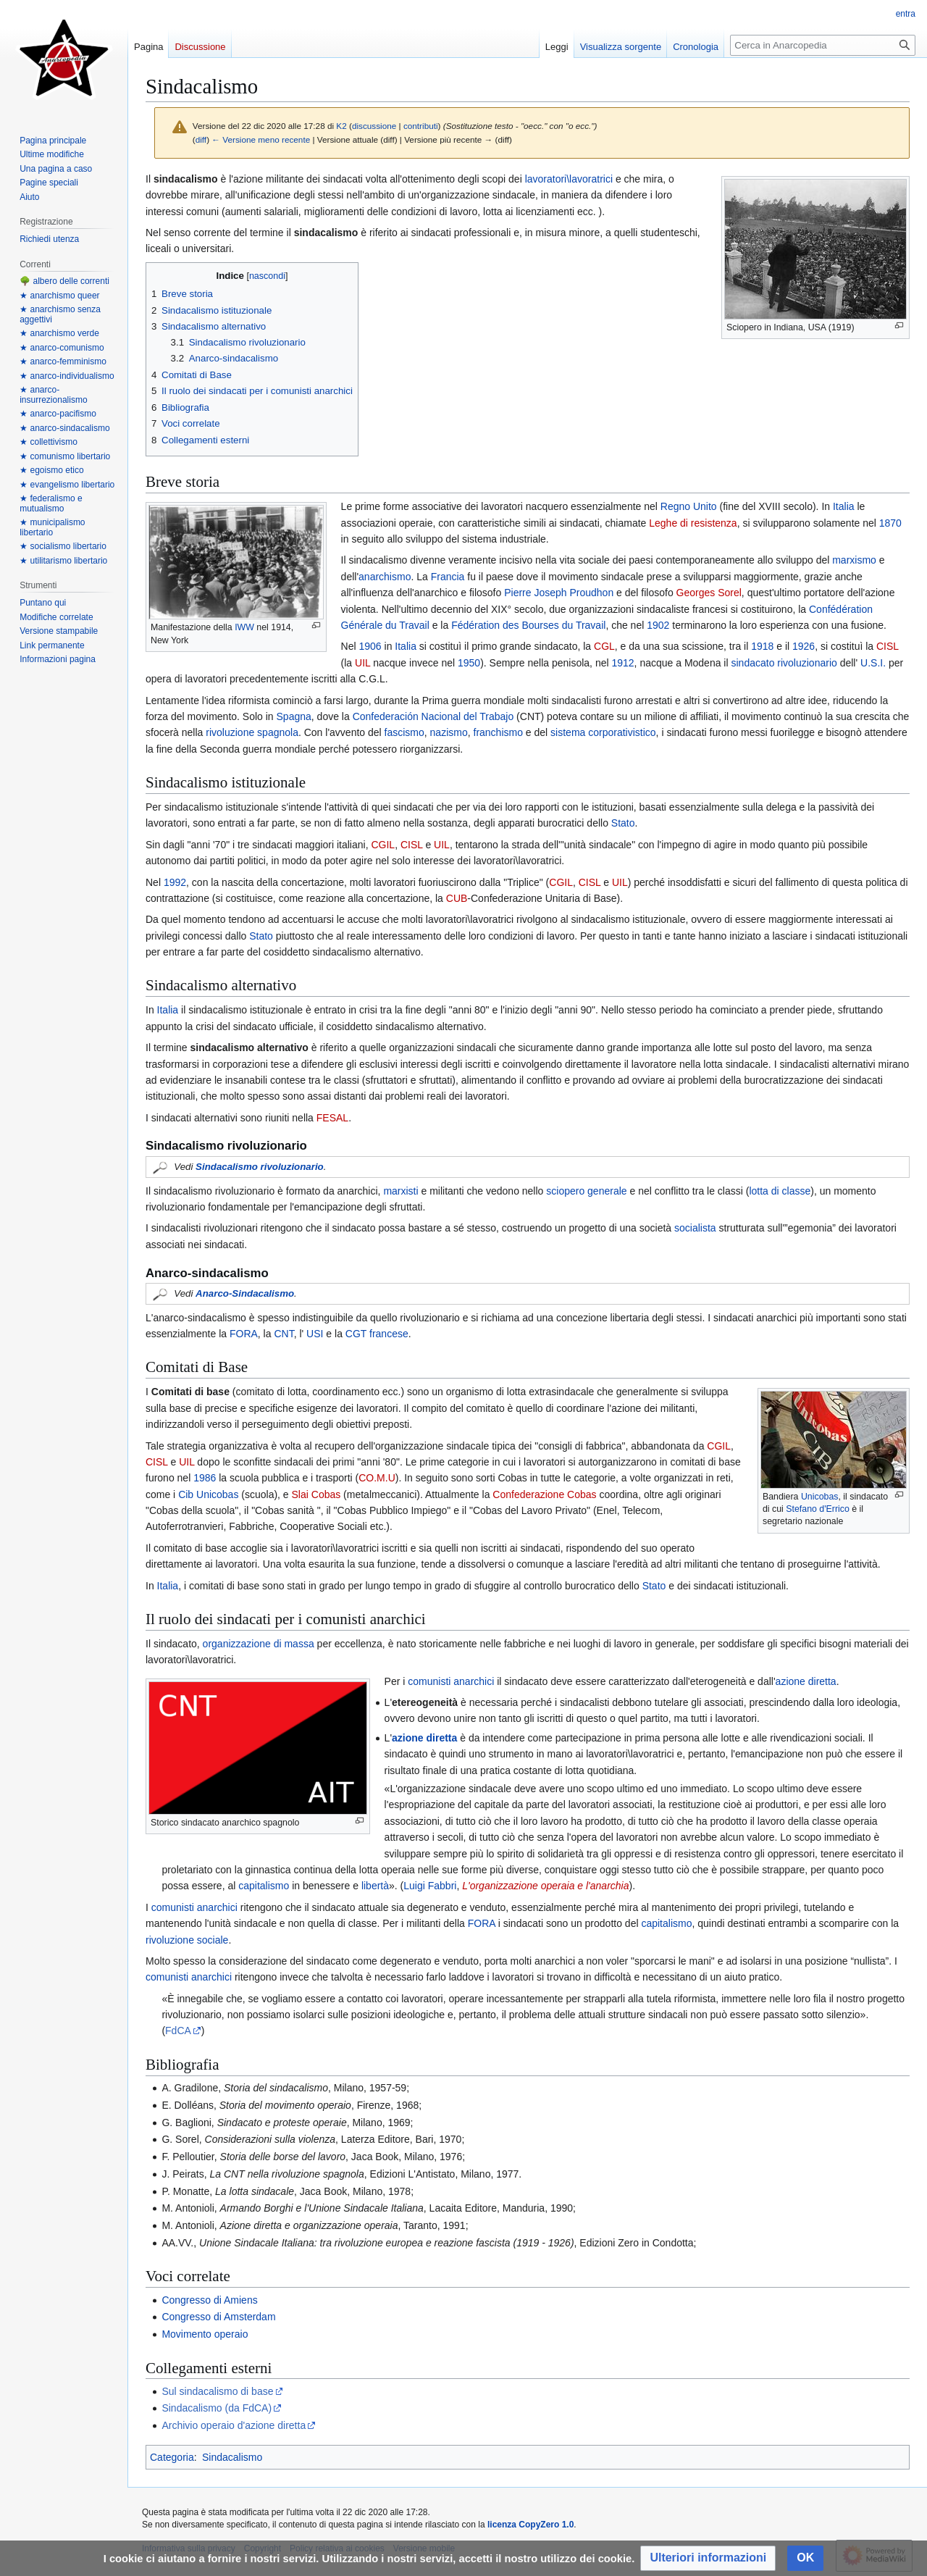  I want to click on Confederazione Cobas, so click(544, 1494).